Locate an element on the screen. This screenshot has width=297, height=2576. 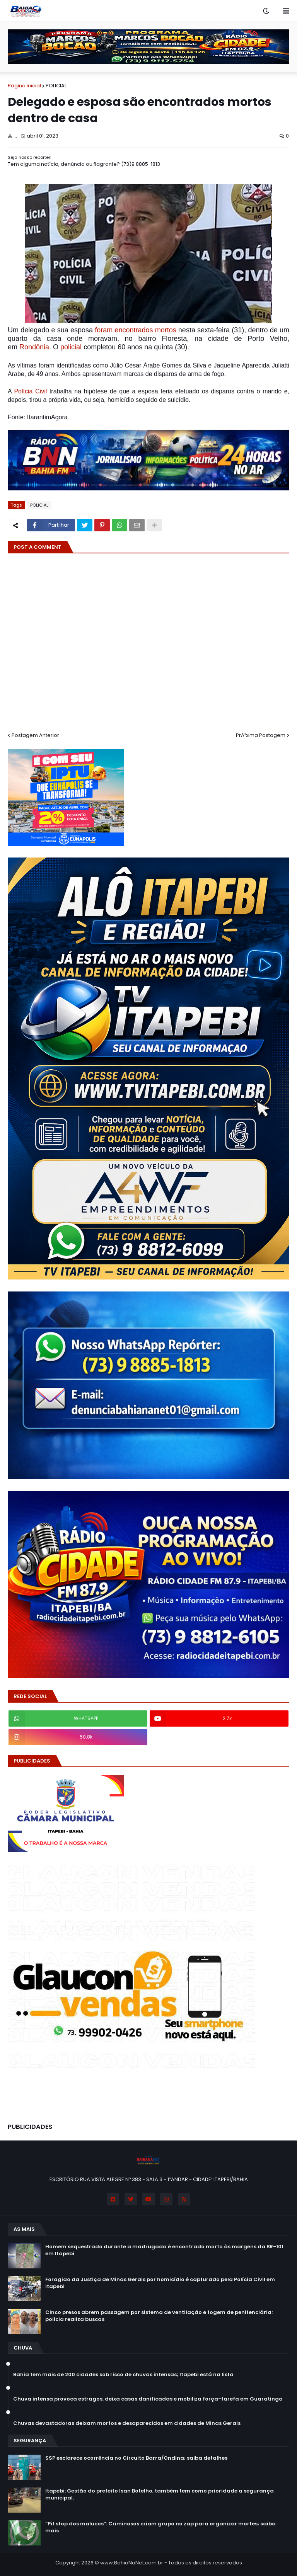
“Pit stop dos malucos”: Criminosos criam grupo no zap para organizar mortes; saiba mais is located at coordinates (160, 2527).